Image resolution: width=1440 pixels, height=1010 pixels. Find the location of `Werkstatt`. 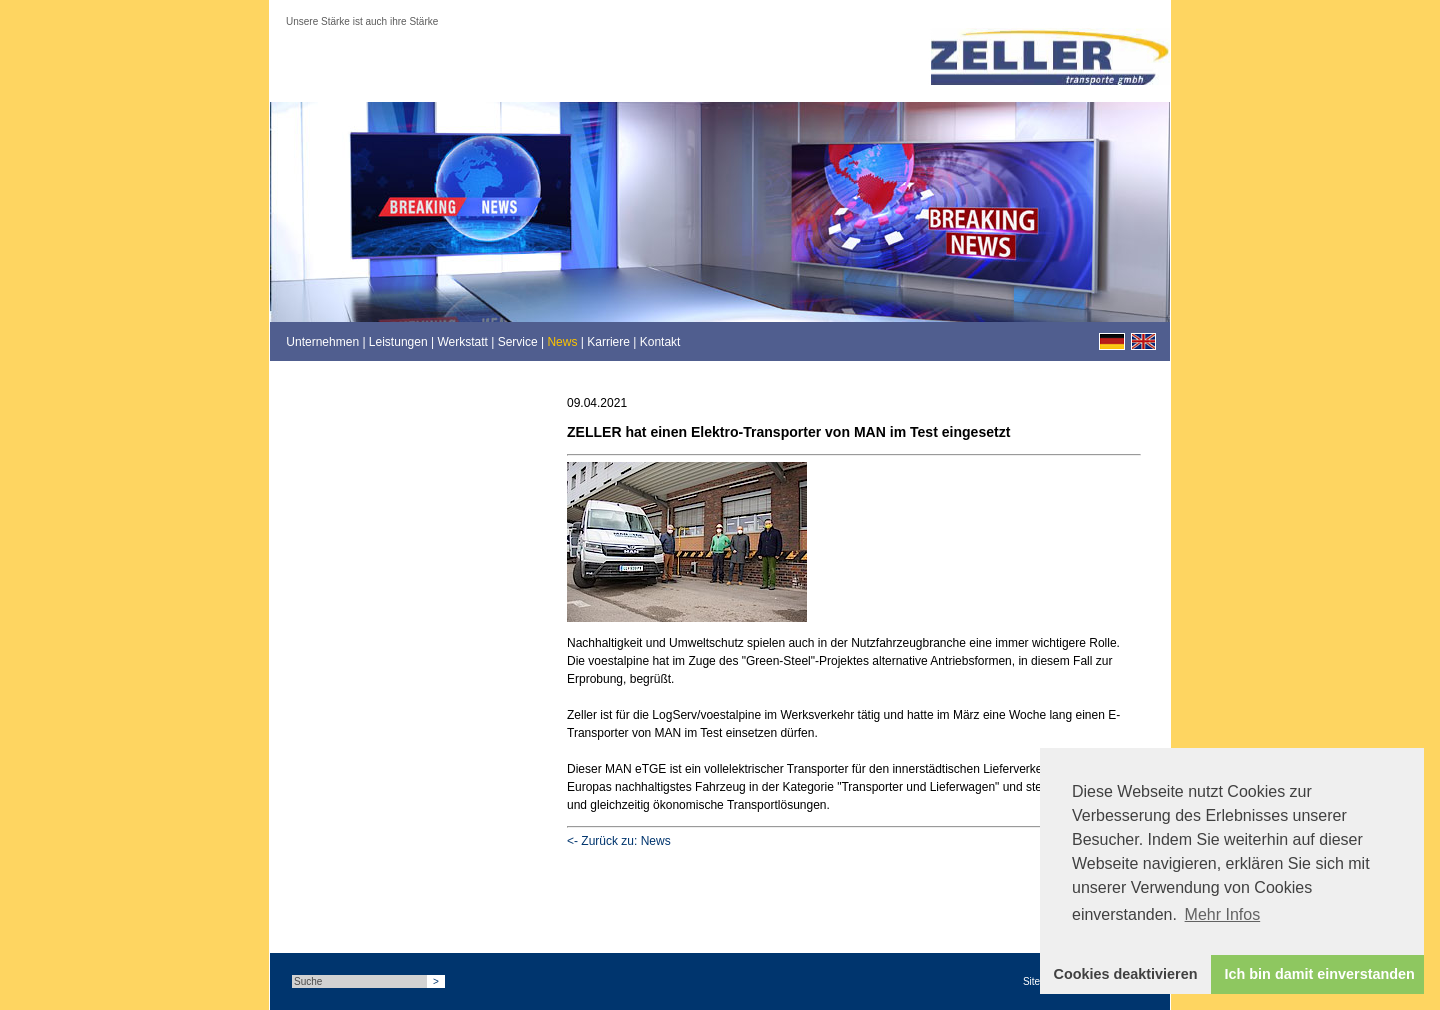

Werkstatt is located at coordinates (462, 342).